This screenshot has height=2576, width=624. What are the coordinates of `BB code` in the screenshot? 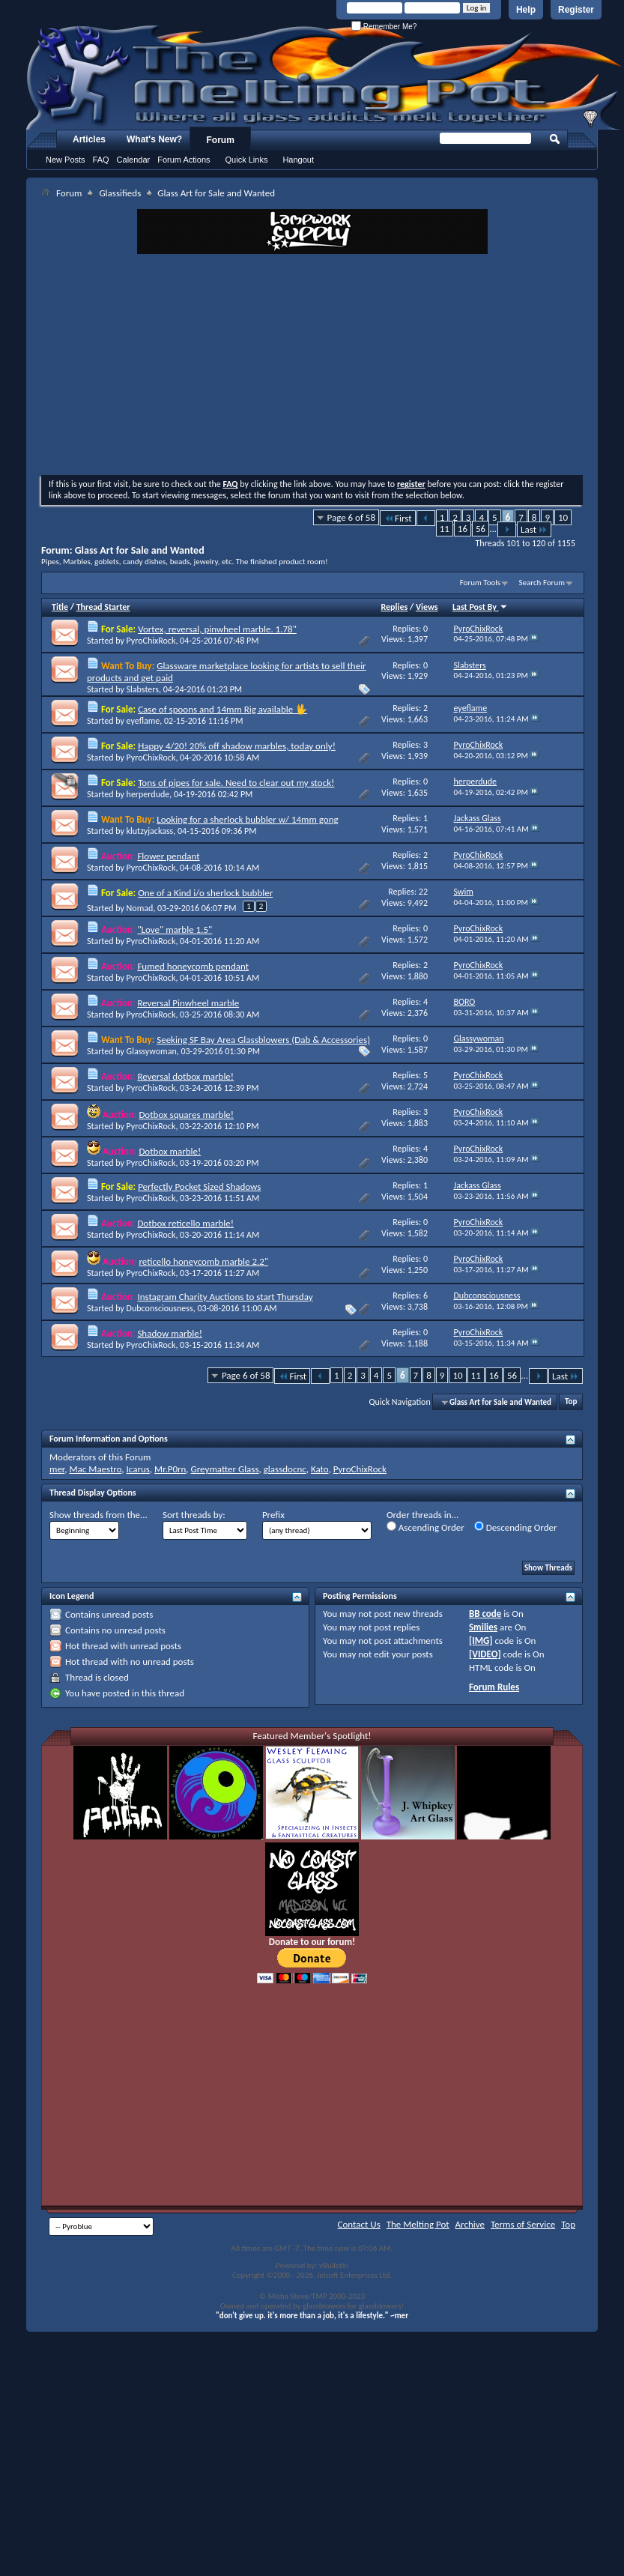 It's located at (485, 1613).